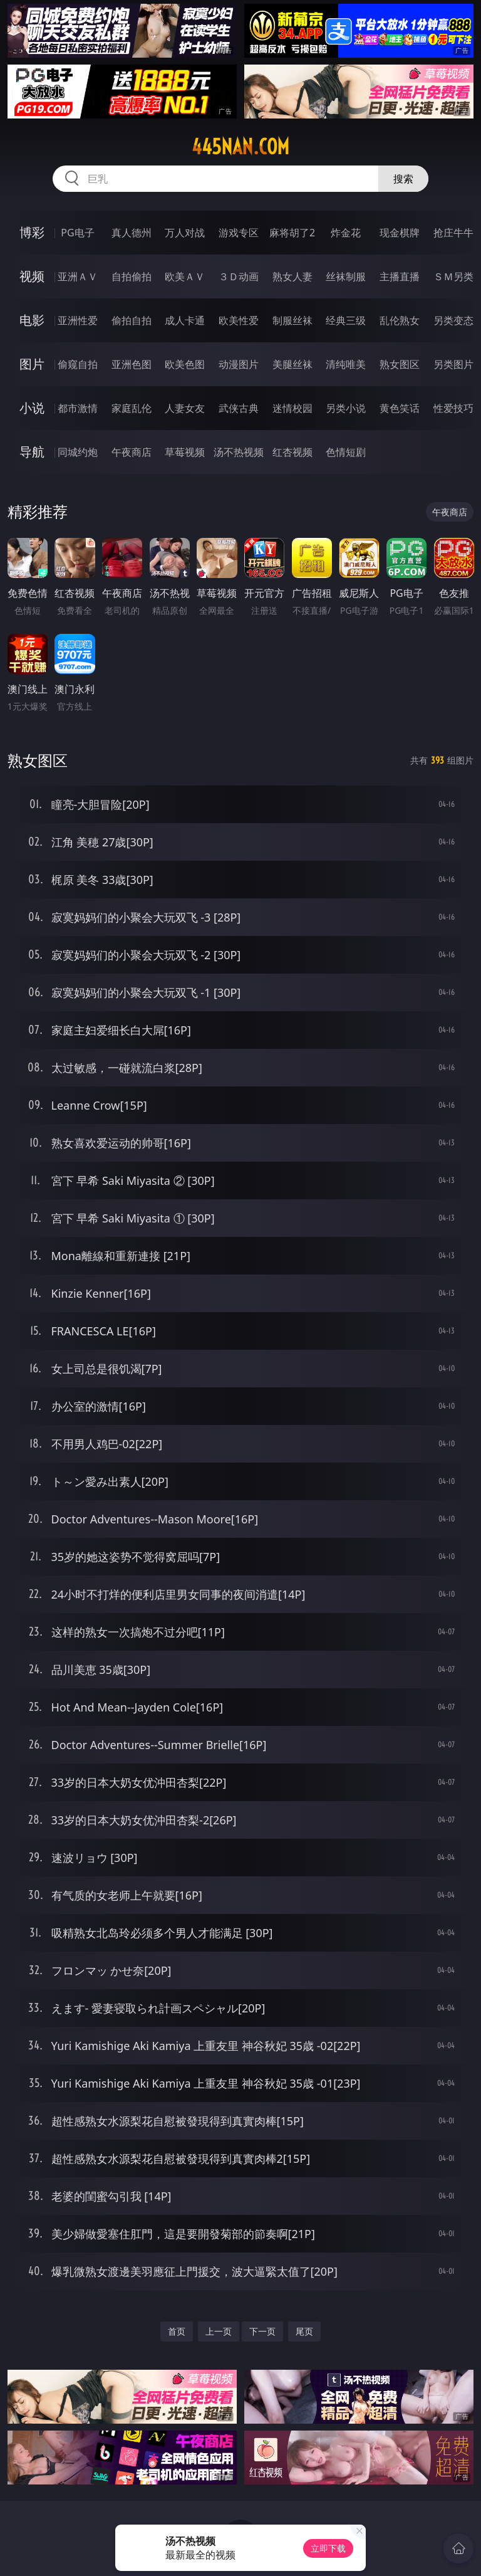 The width and height of the screenshot is (481, 2576). What do you see at coordinates (31, 363) in the screenshot?
I see `图片` at bounding box center [31, 363].